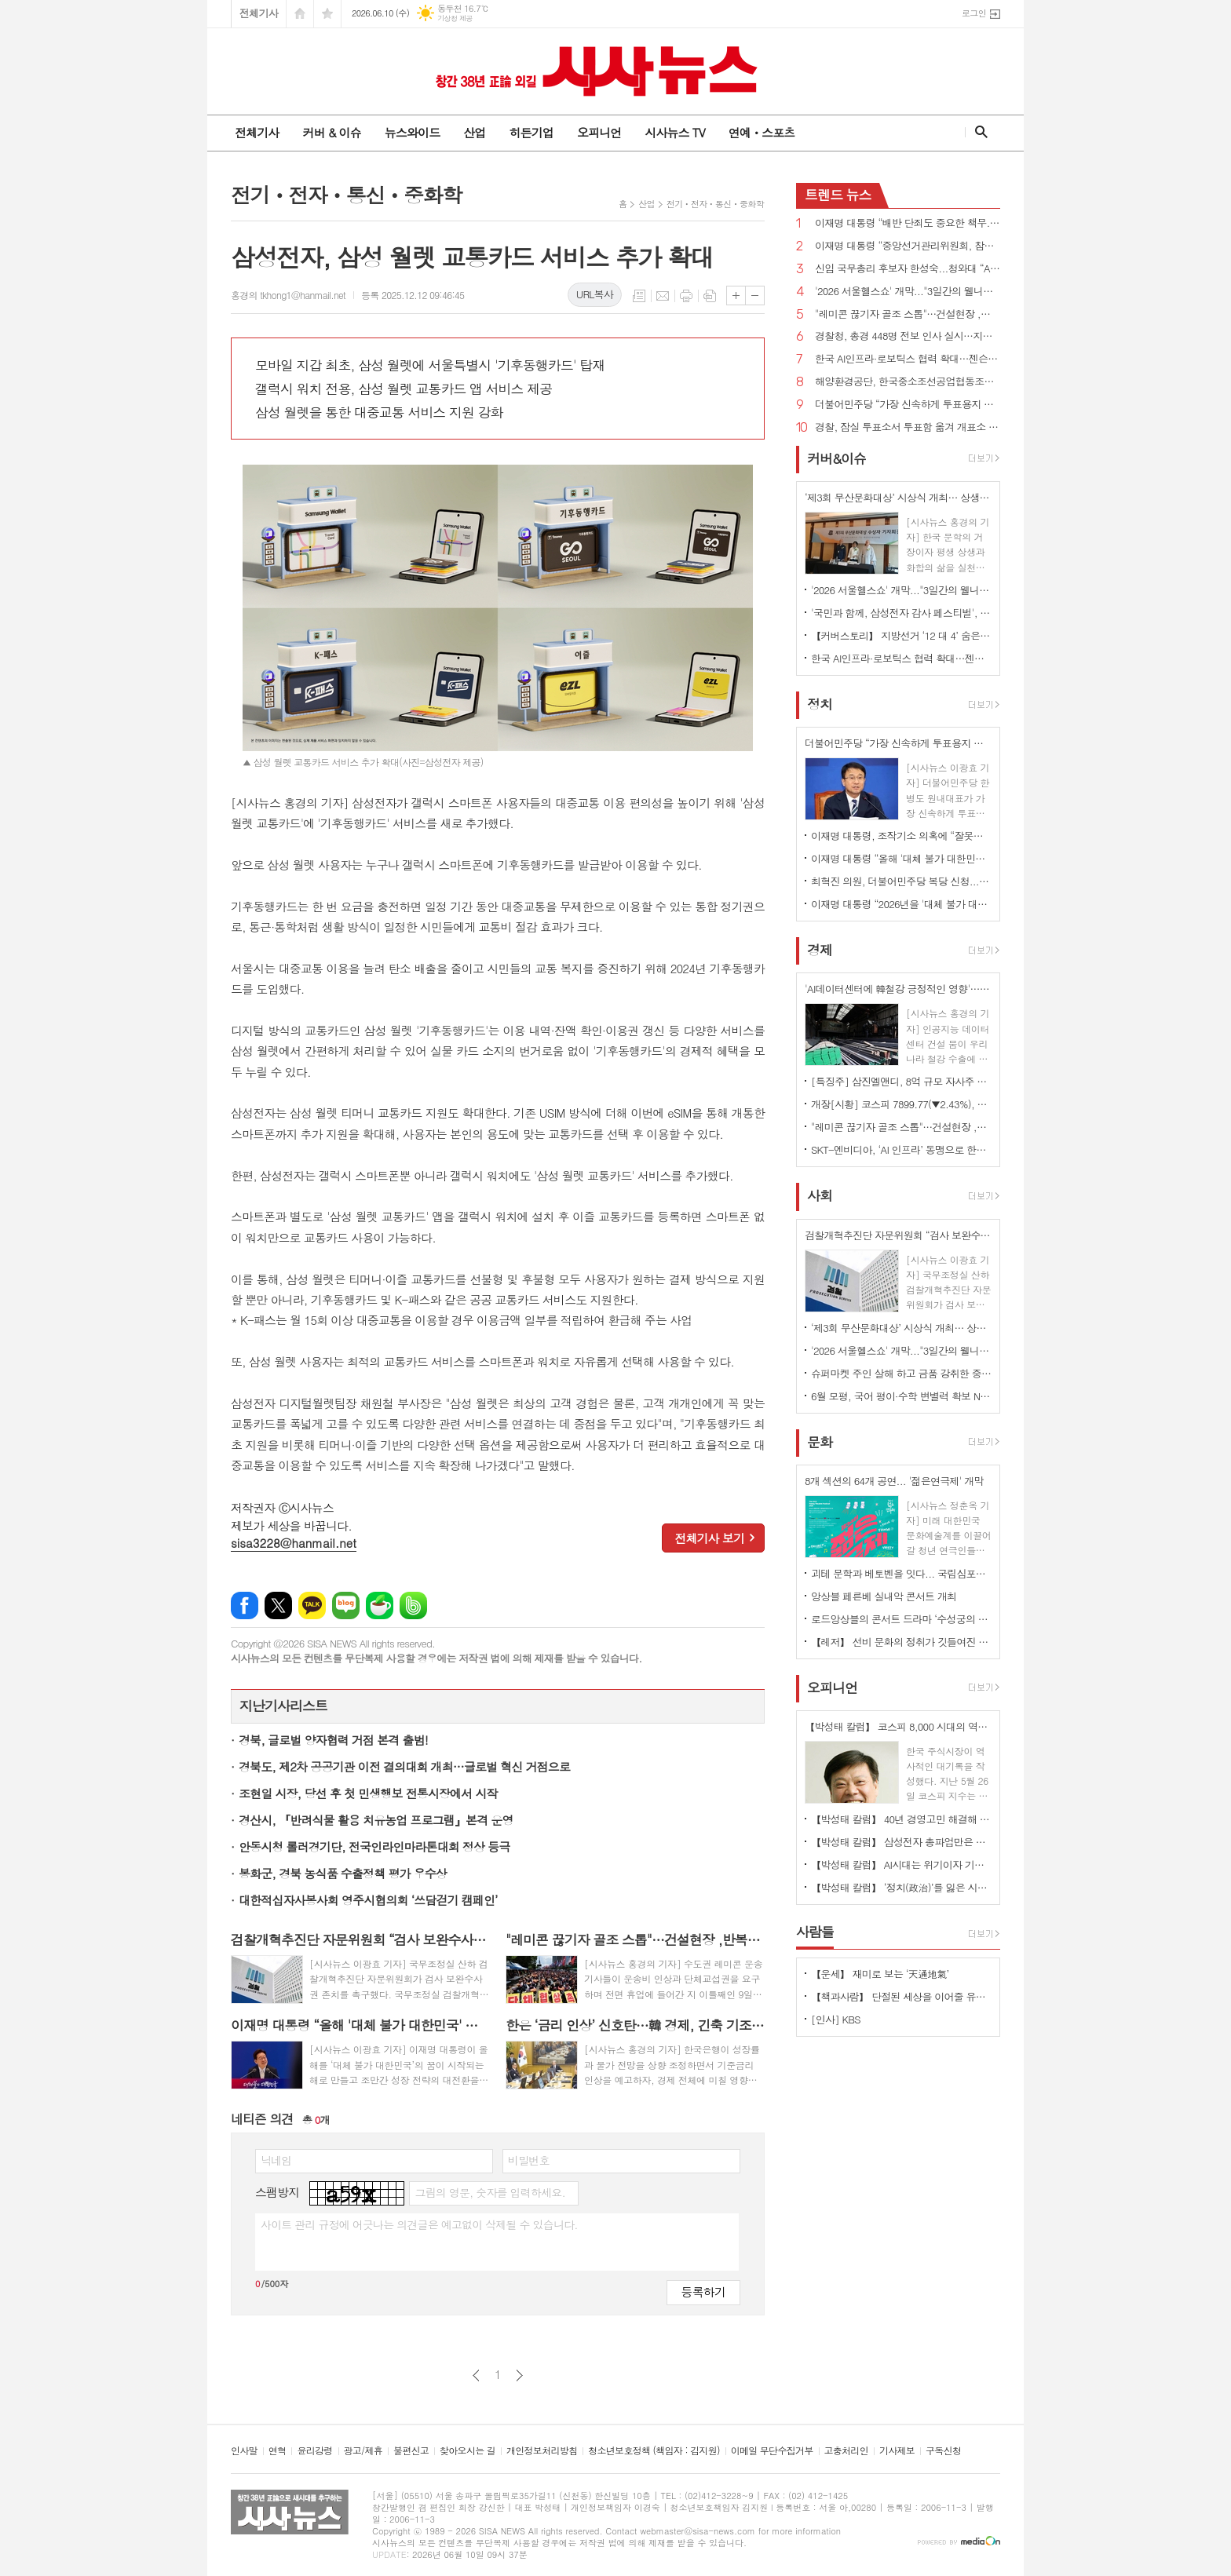 The width and height of the screenshot is (1231, 2576). I want to click on 산업, so click(474, 132).